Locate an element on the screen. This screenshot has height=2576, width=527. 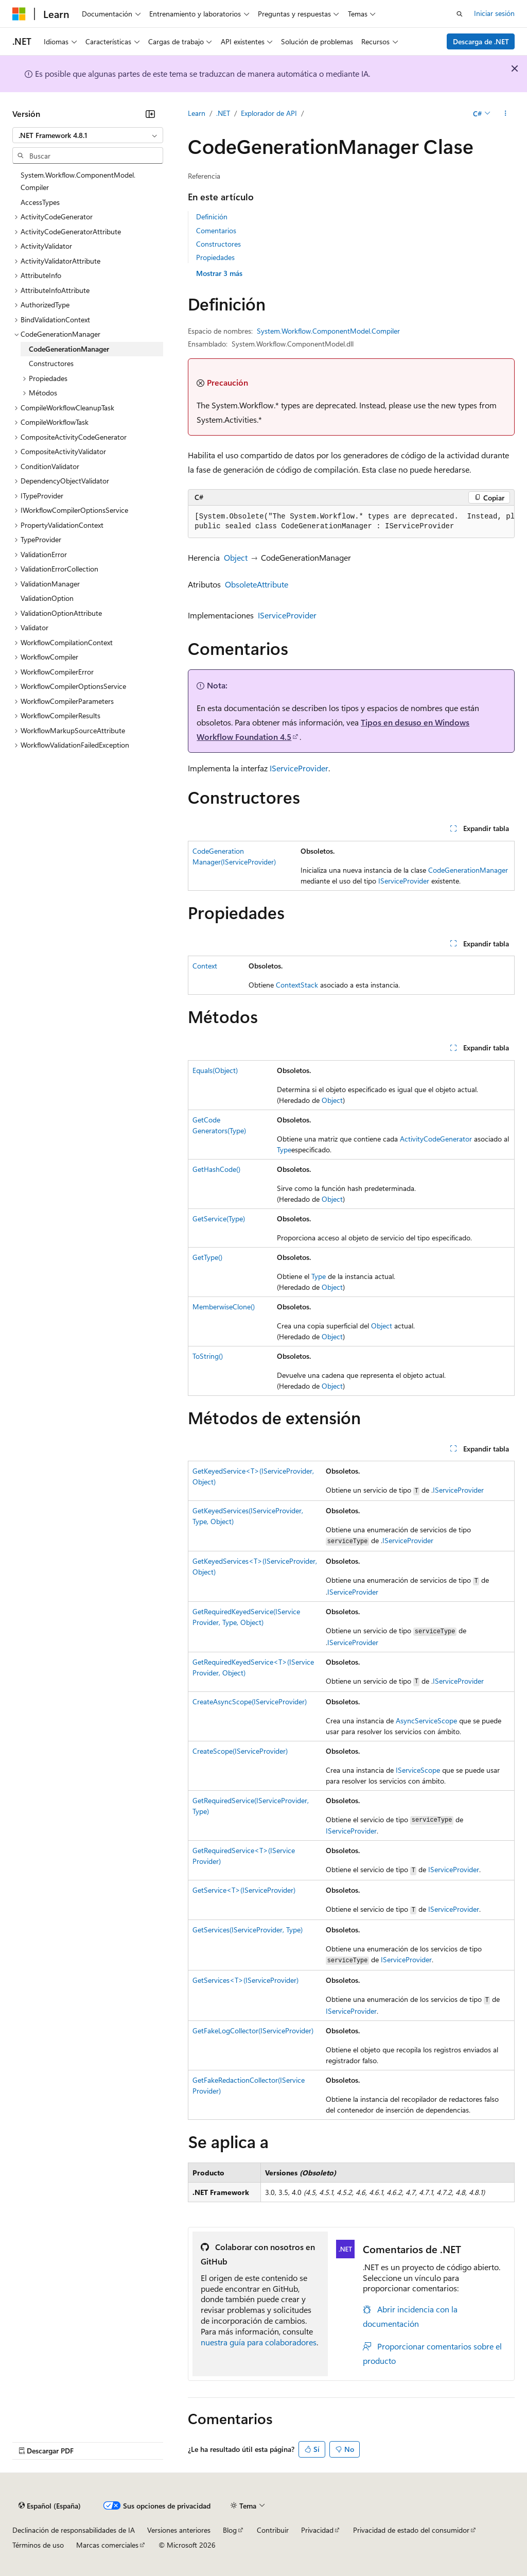
Contribuir is located at coordinates (273, 2530).